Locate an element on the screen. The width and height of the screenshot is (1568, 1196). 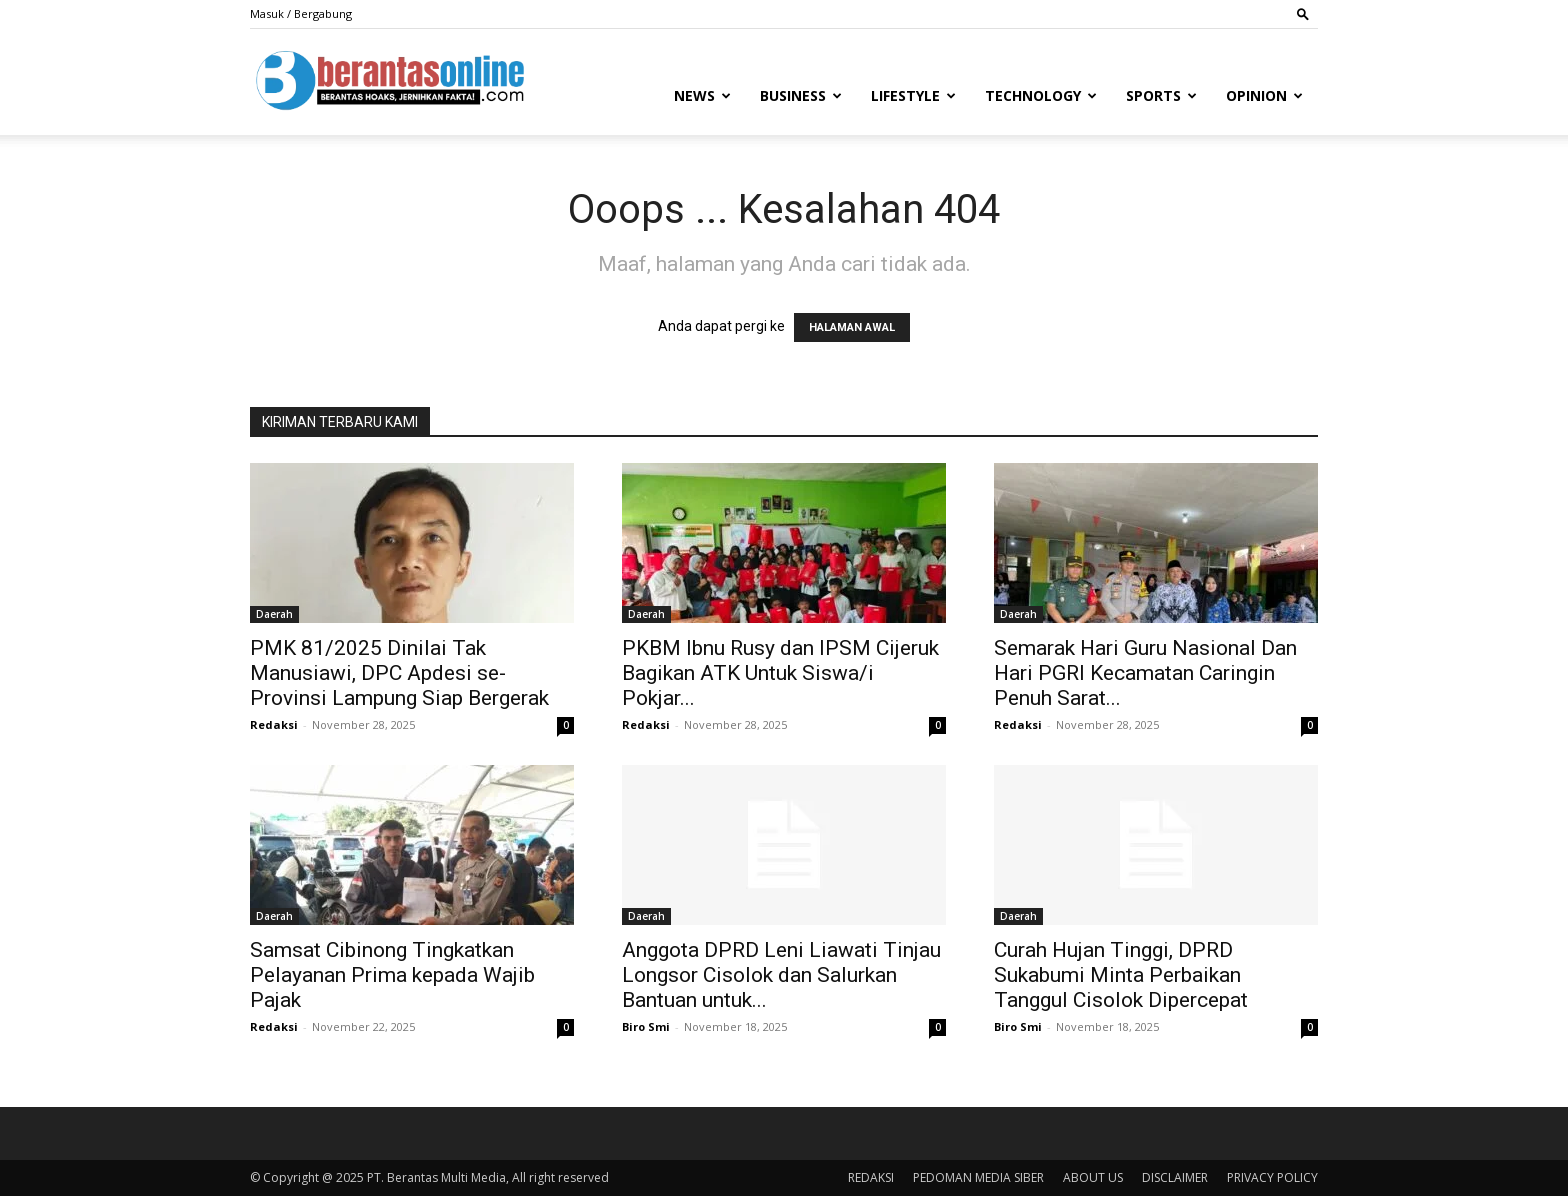
Business is located at coordinates (801, 95).